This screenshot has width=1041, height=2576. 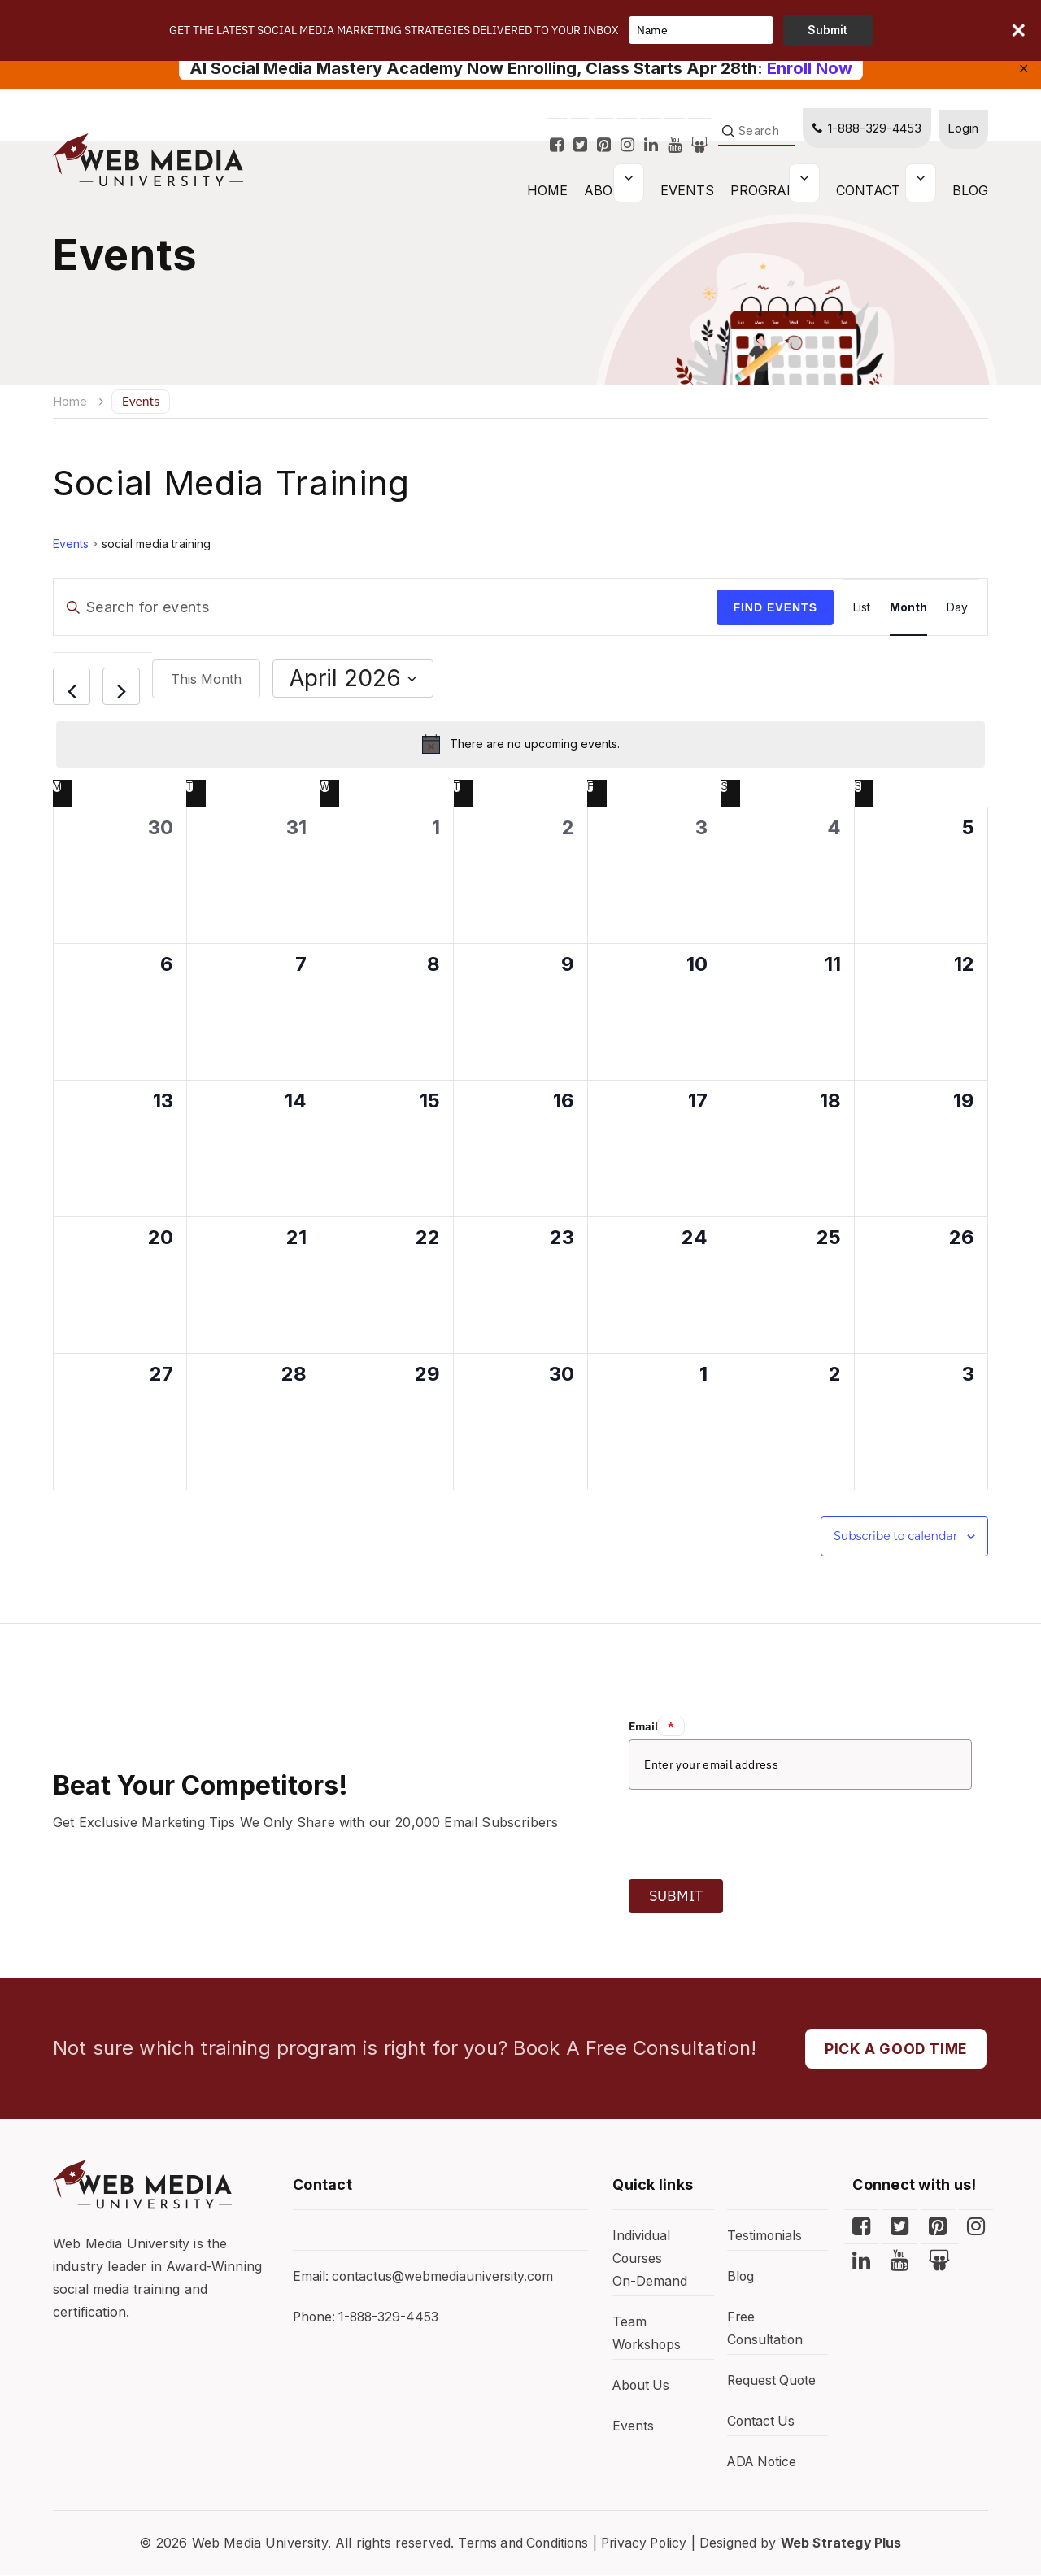 I want to click on Phone: 1-888-329-4453, so click(x=368, y=2319).